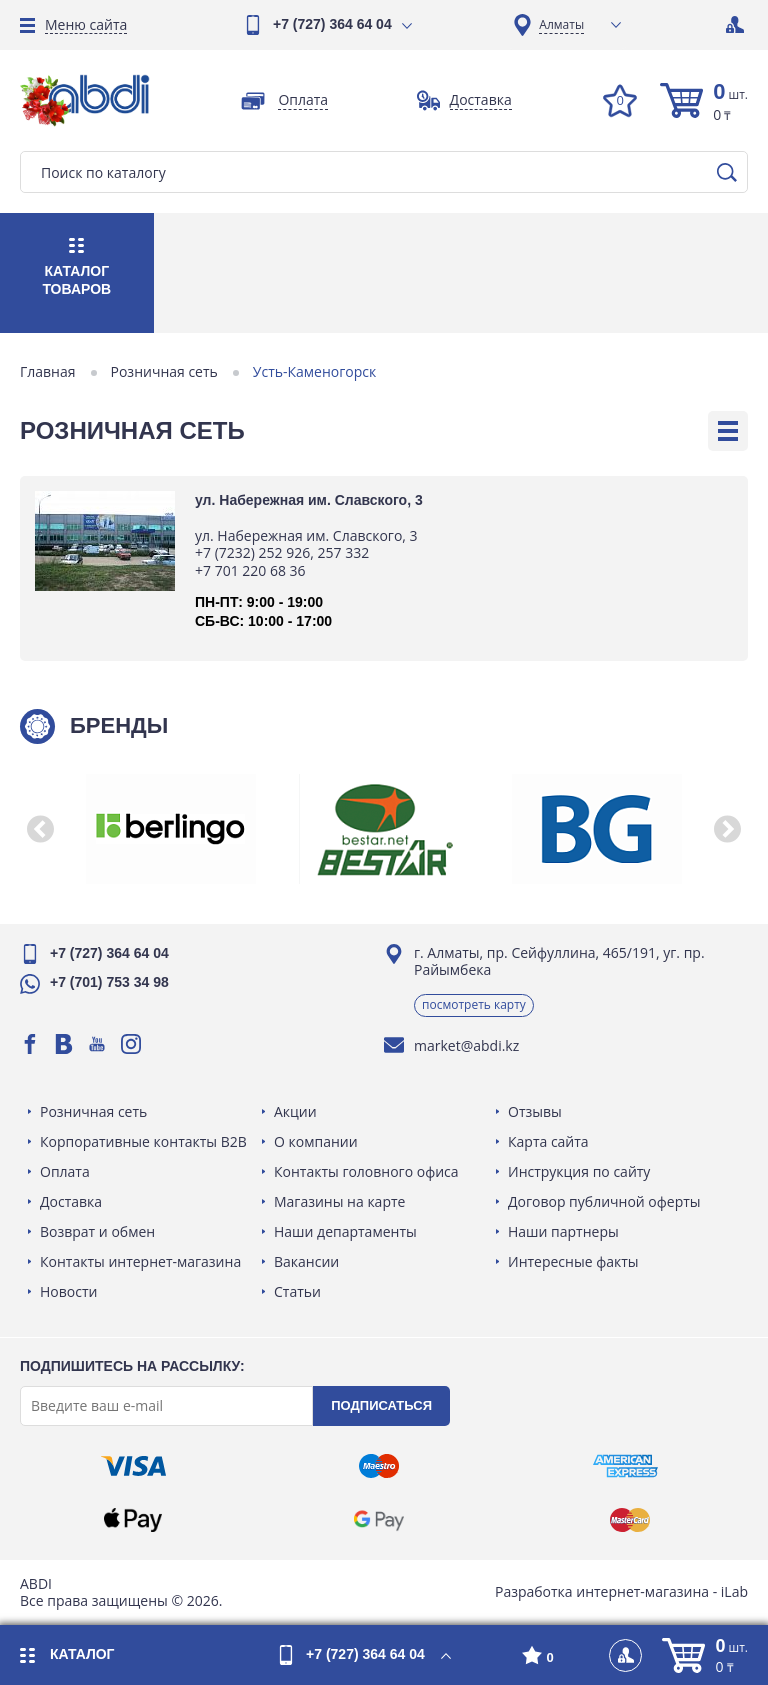 This screenshot has height=1685, width=768. I want to click on Оплата, so click(65, 1171).